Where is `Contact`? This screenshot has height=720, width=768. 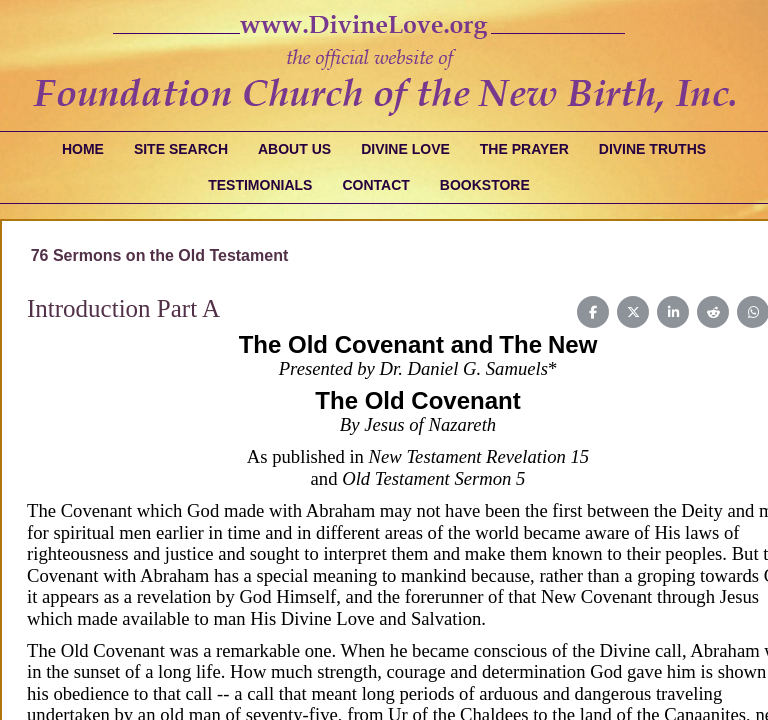 Contact is located at coordinates (375, 185).